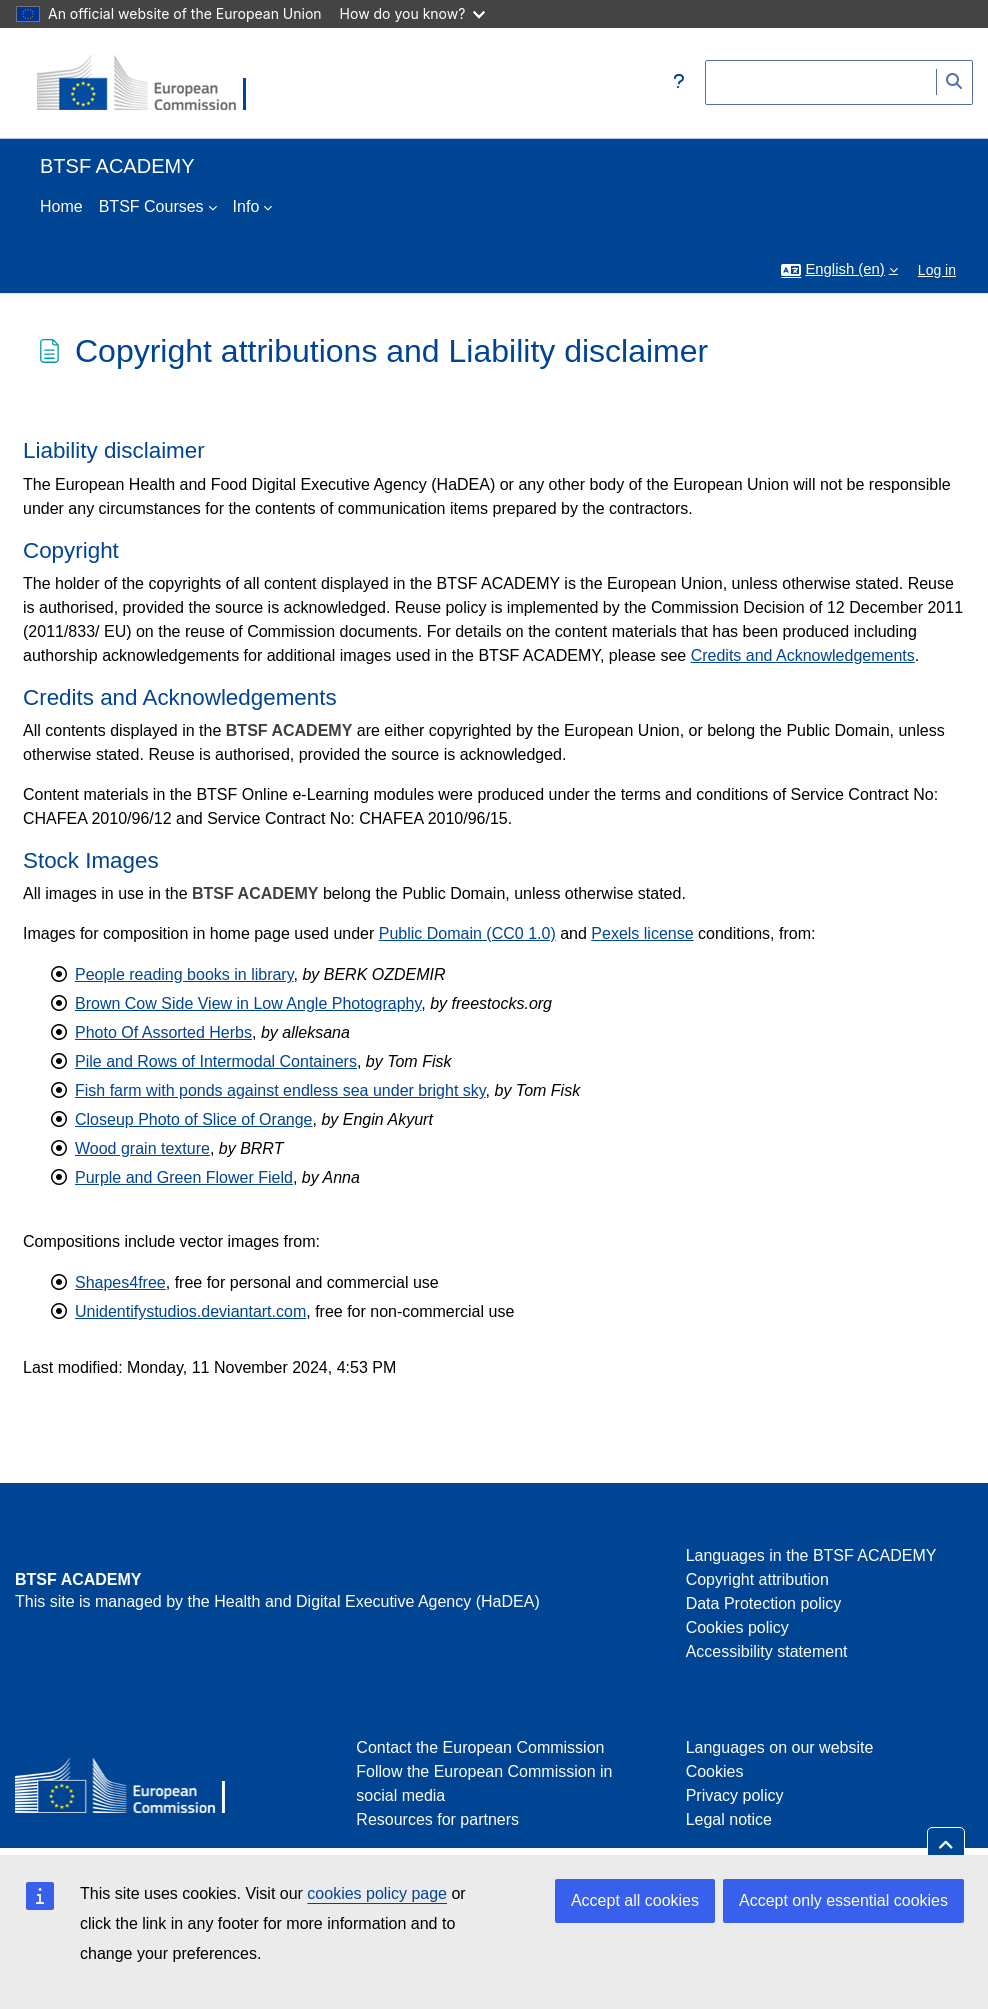  Describe the element at coordinates (61, 206) in the screenshot. I see `Home [menuitem]` at that location.